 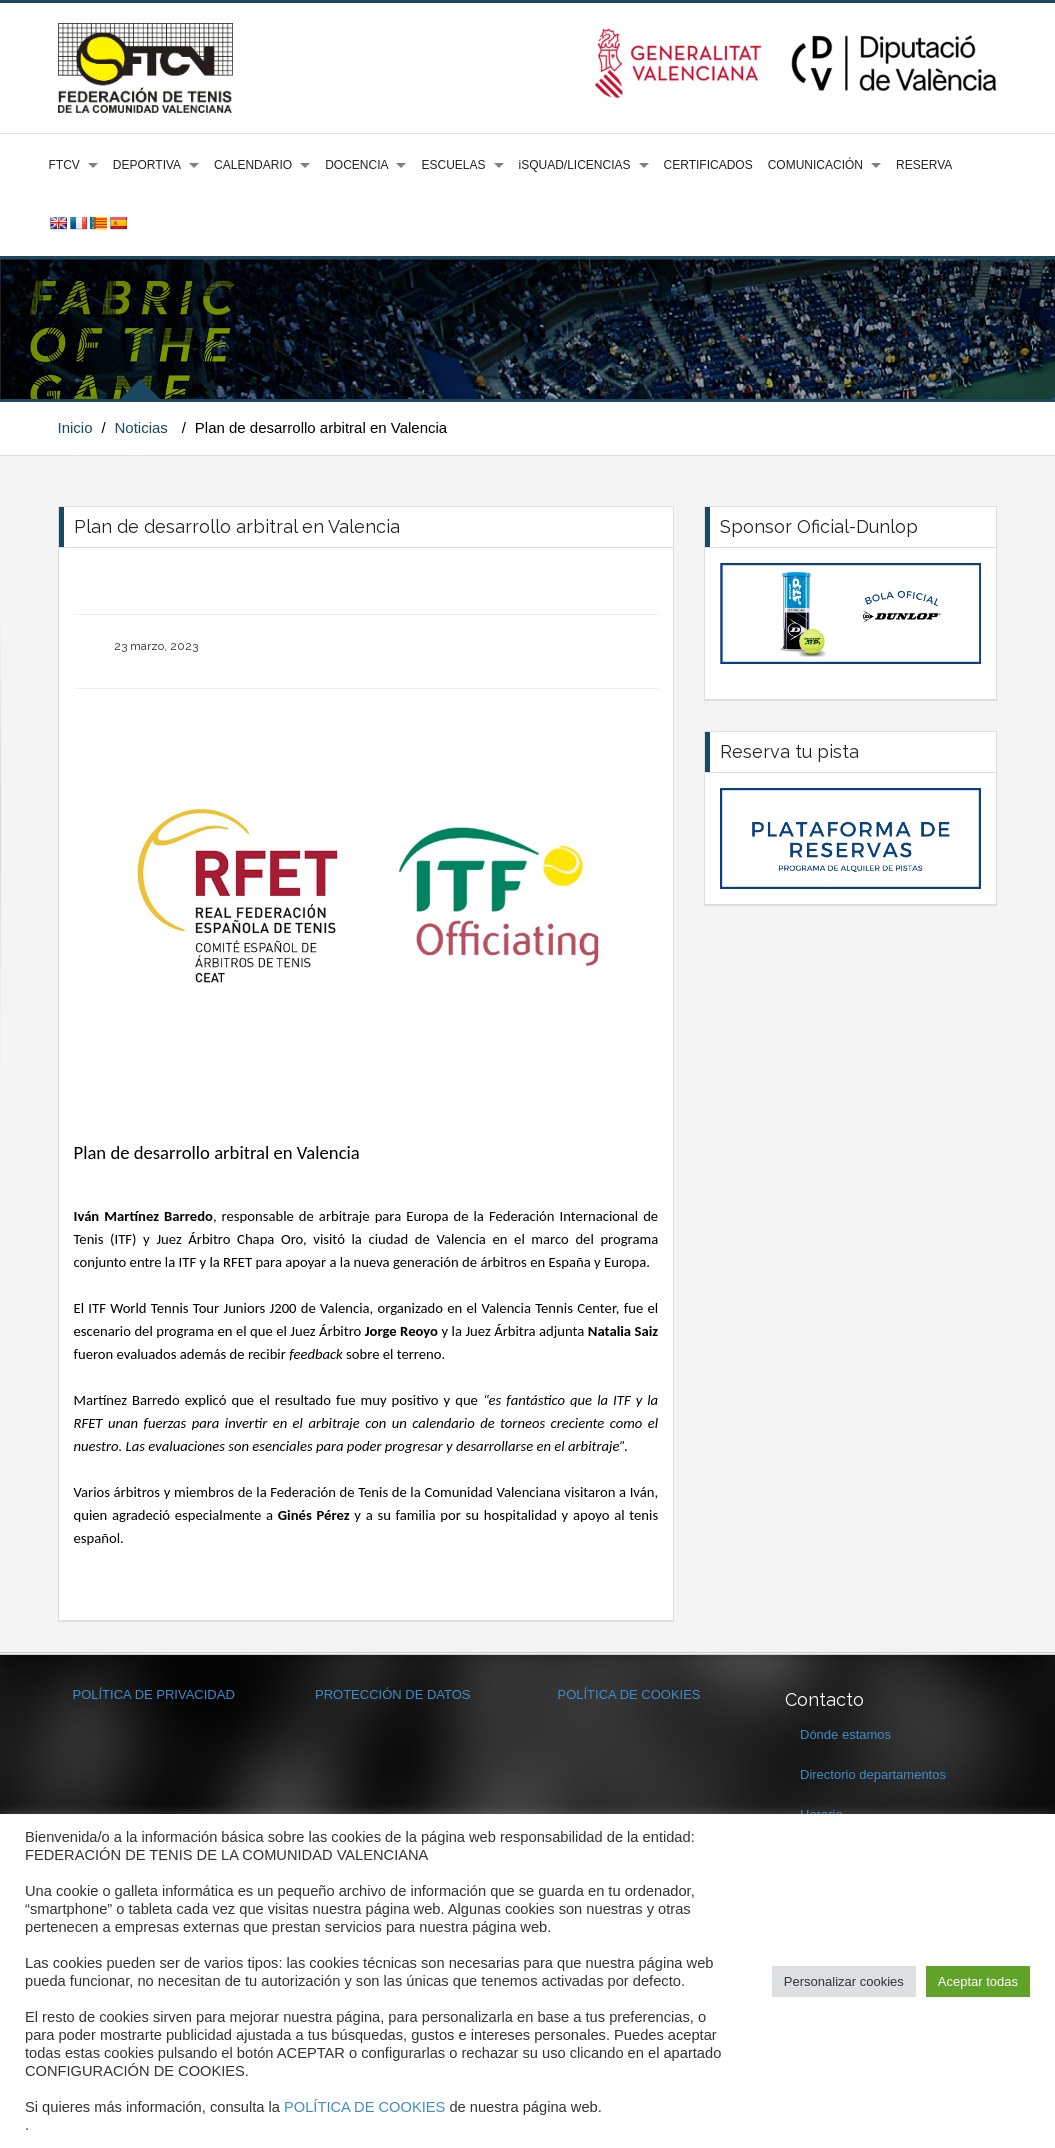 I want to click on FTCV, so click(x=64, y=165).